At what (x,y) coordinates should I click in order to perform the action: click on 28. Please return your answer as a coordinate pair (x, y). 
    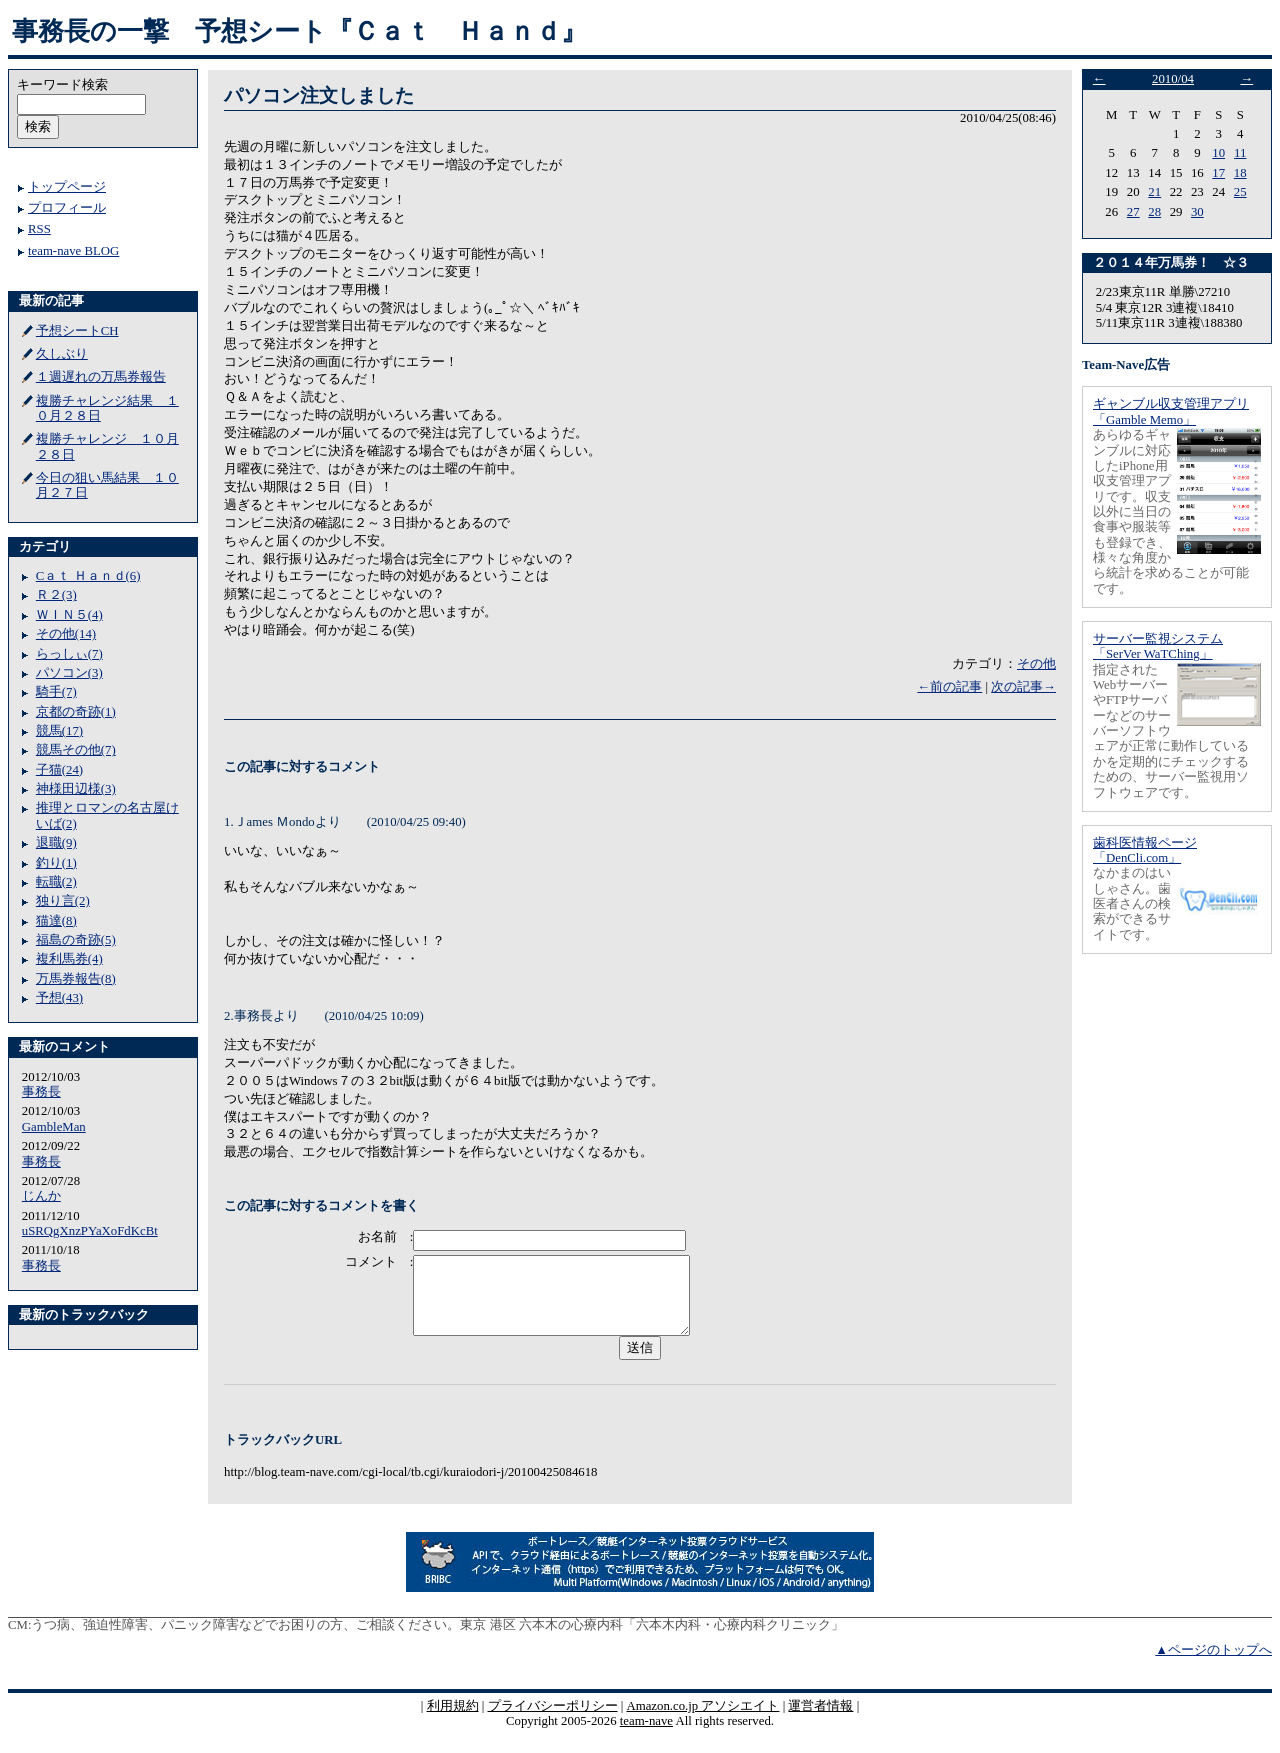
    Looking at the image, I should click on (1154, 212).